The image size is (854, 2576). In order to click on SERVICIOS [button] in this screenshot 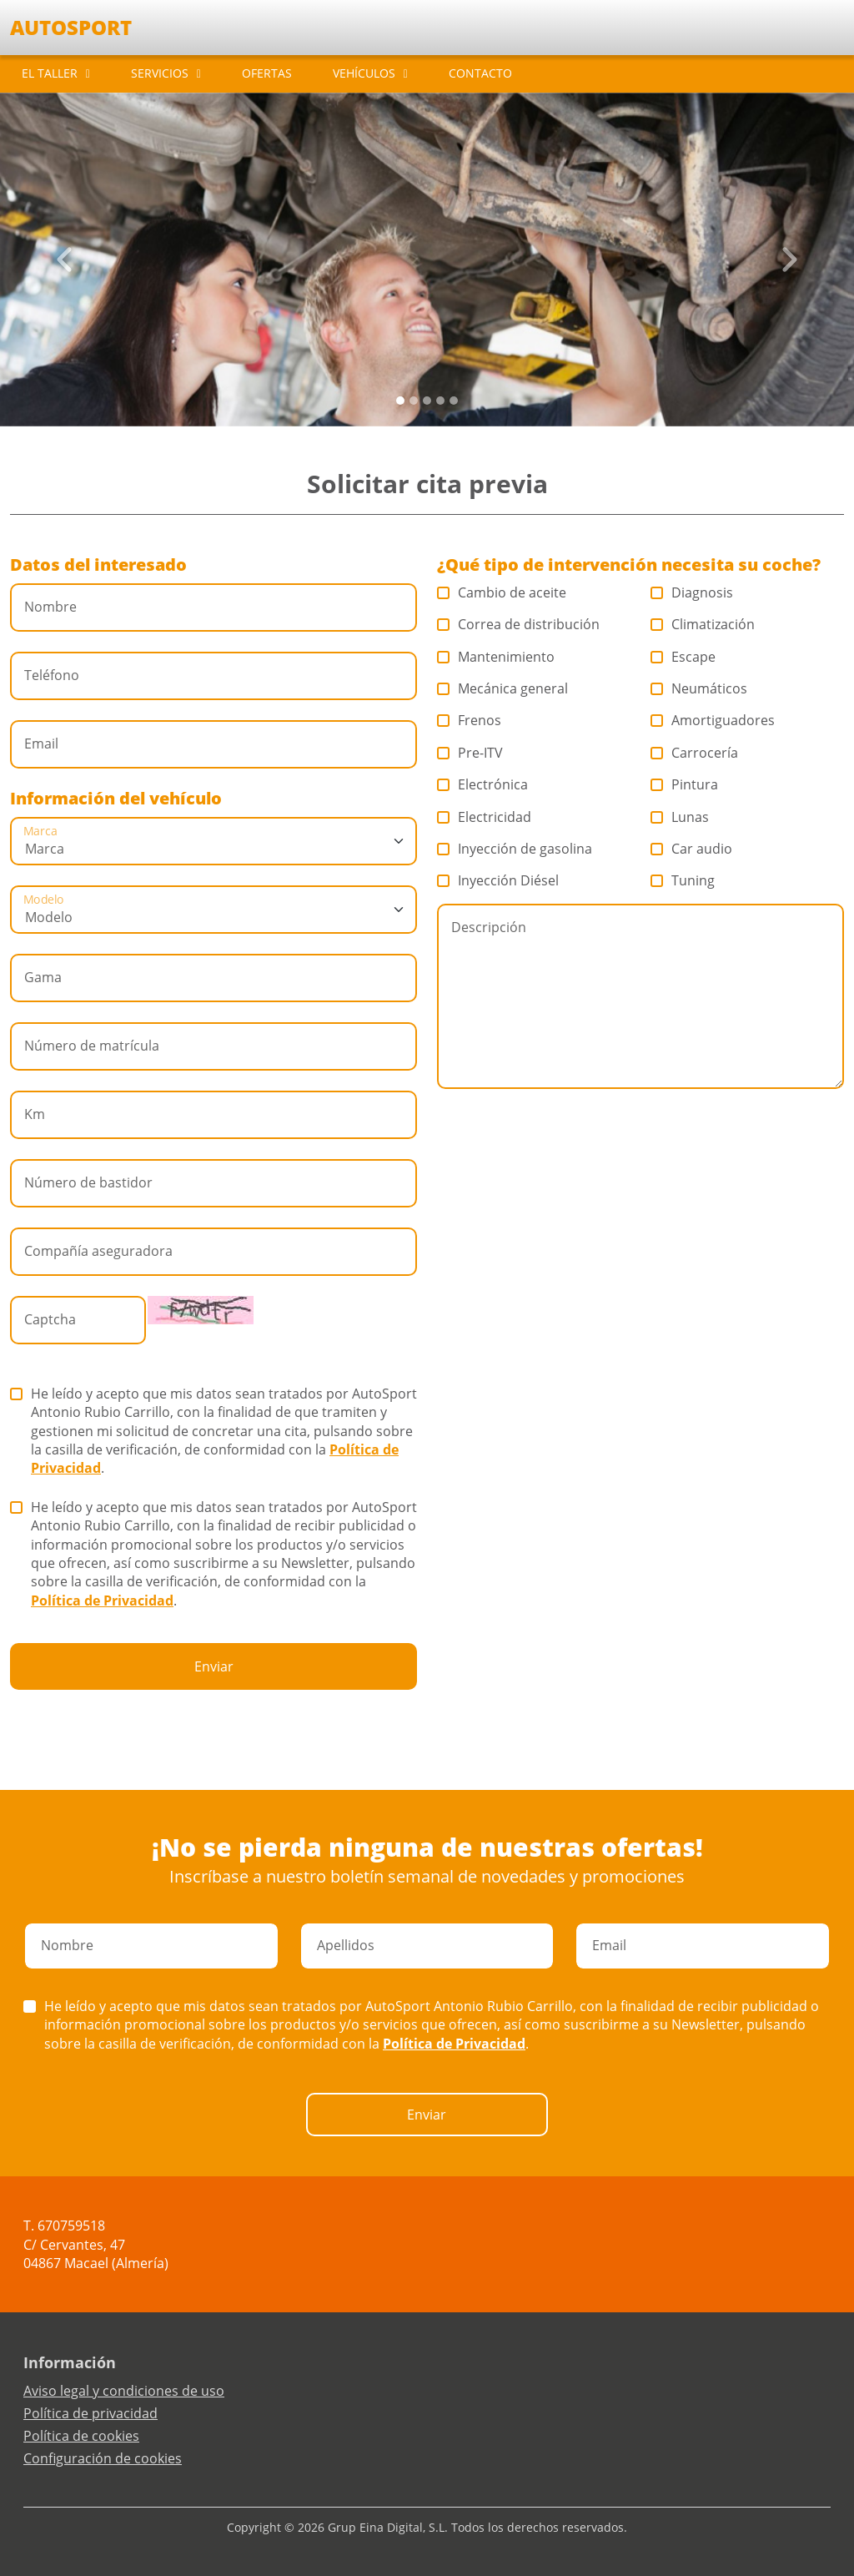, I will do `click(159, 73)`.